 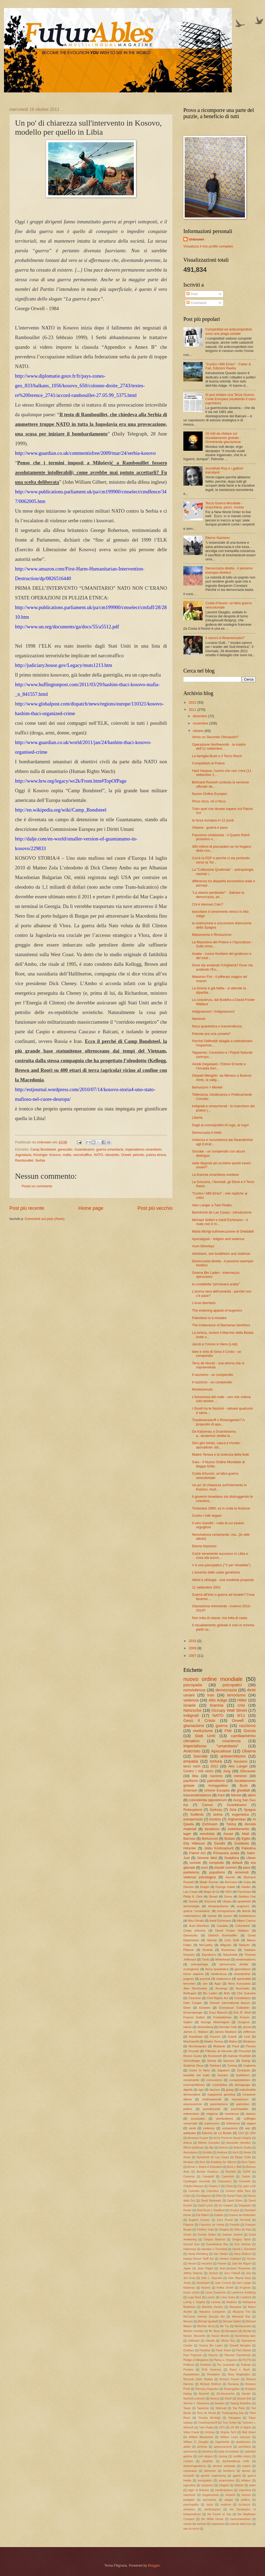 What do you see at coordinates (214, 2186) in the screenshot?
I see `Charles V` at bounding box center [214, 2186].